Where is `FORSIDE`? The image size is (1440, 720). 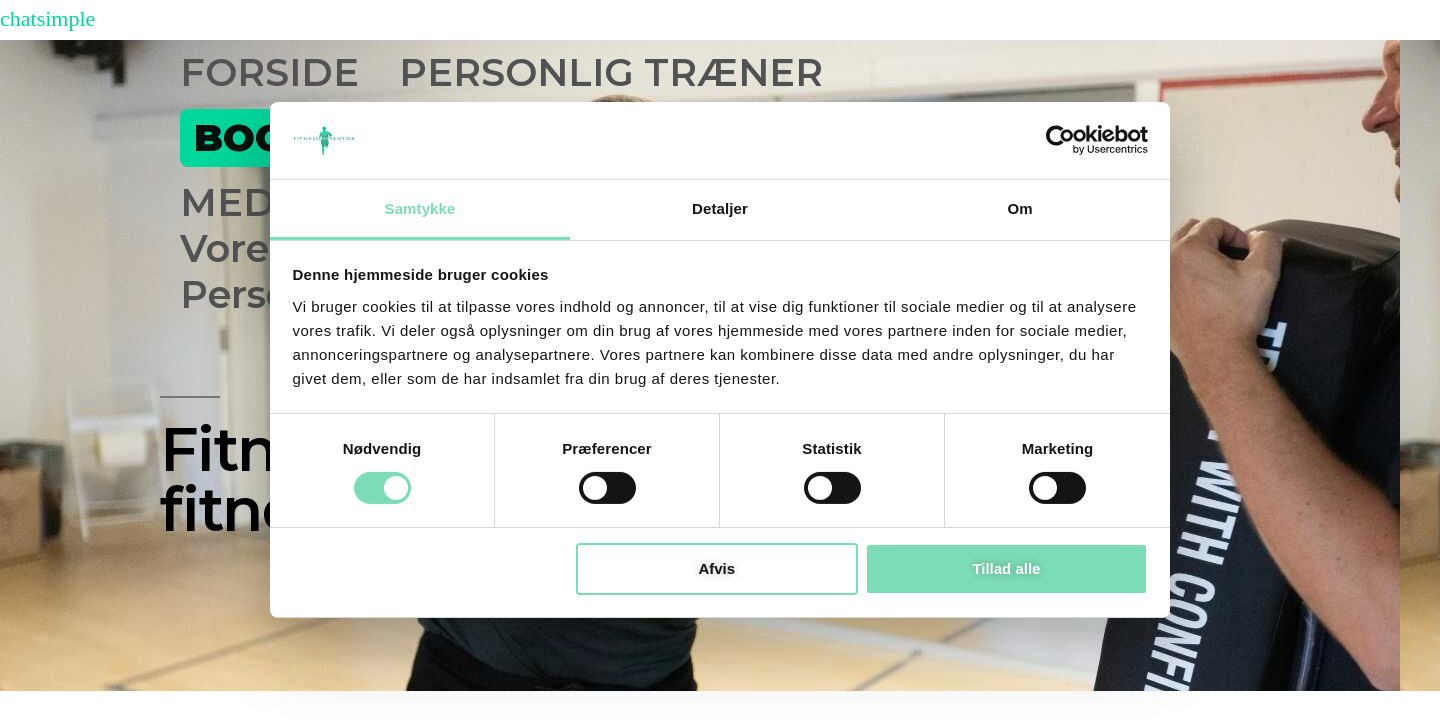 FORSIDE is located at coordinates (269, 73).